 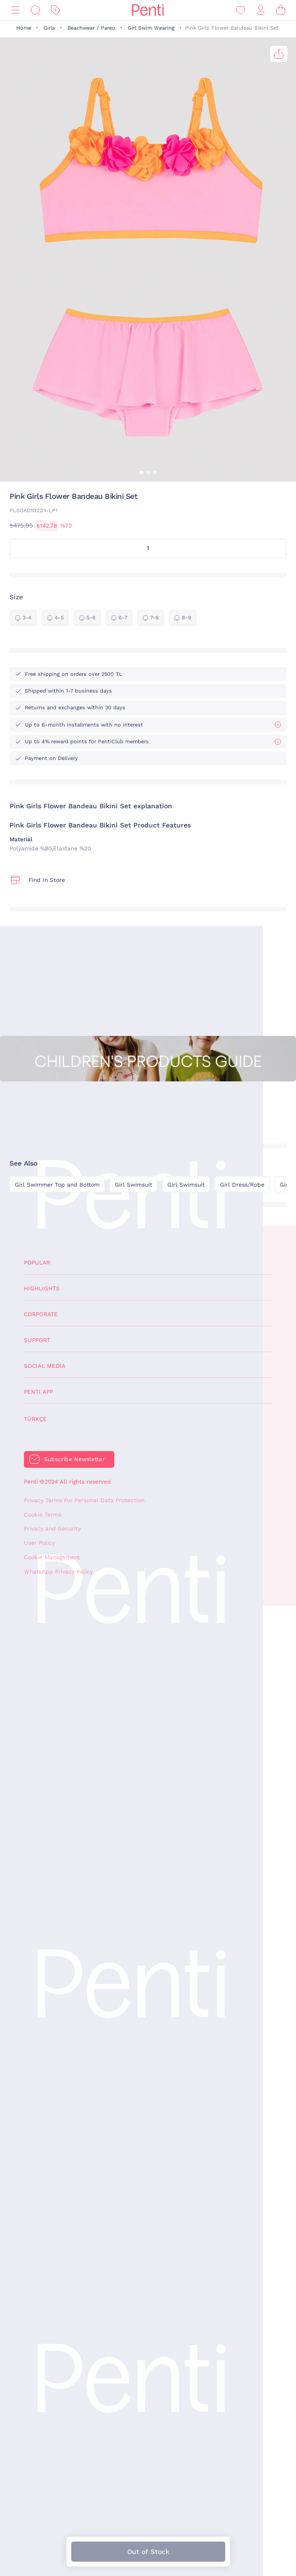 I want to click on Girl Swimmer Top and Bottom, so click(x=57, y=1184).